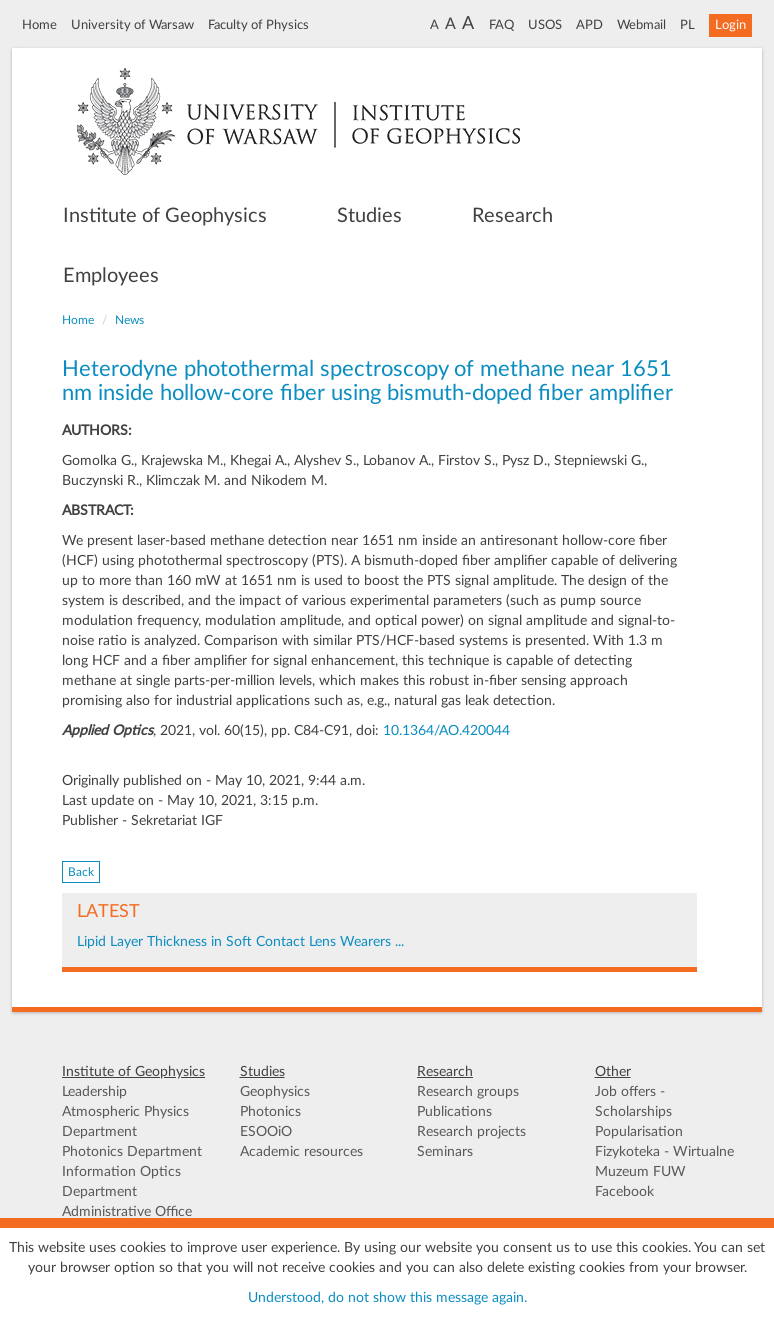 The width and height of the screenshot is (774, 1323). Describe the element at coordinates (639, 1132) in the screenshot. I see `Popularisation` at that location.